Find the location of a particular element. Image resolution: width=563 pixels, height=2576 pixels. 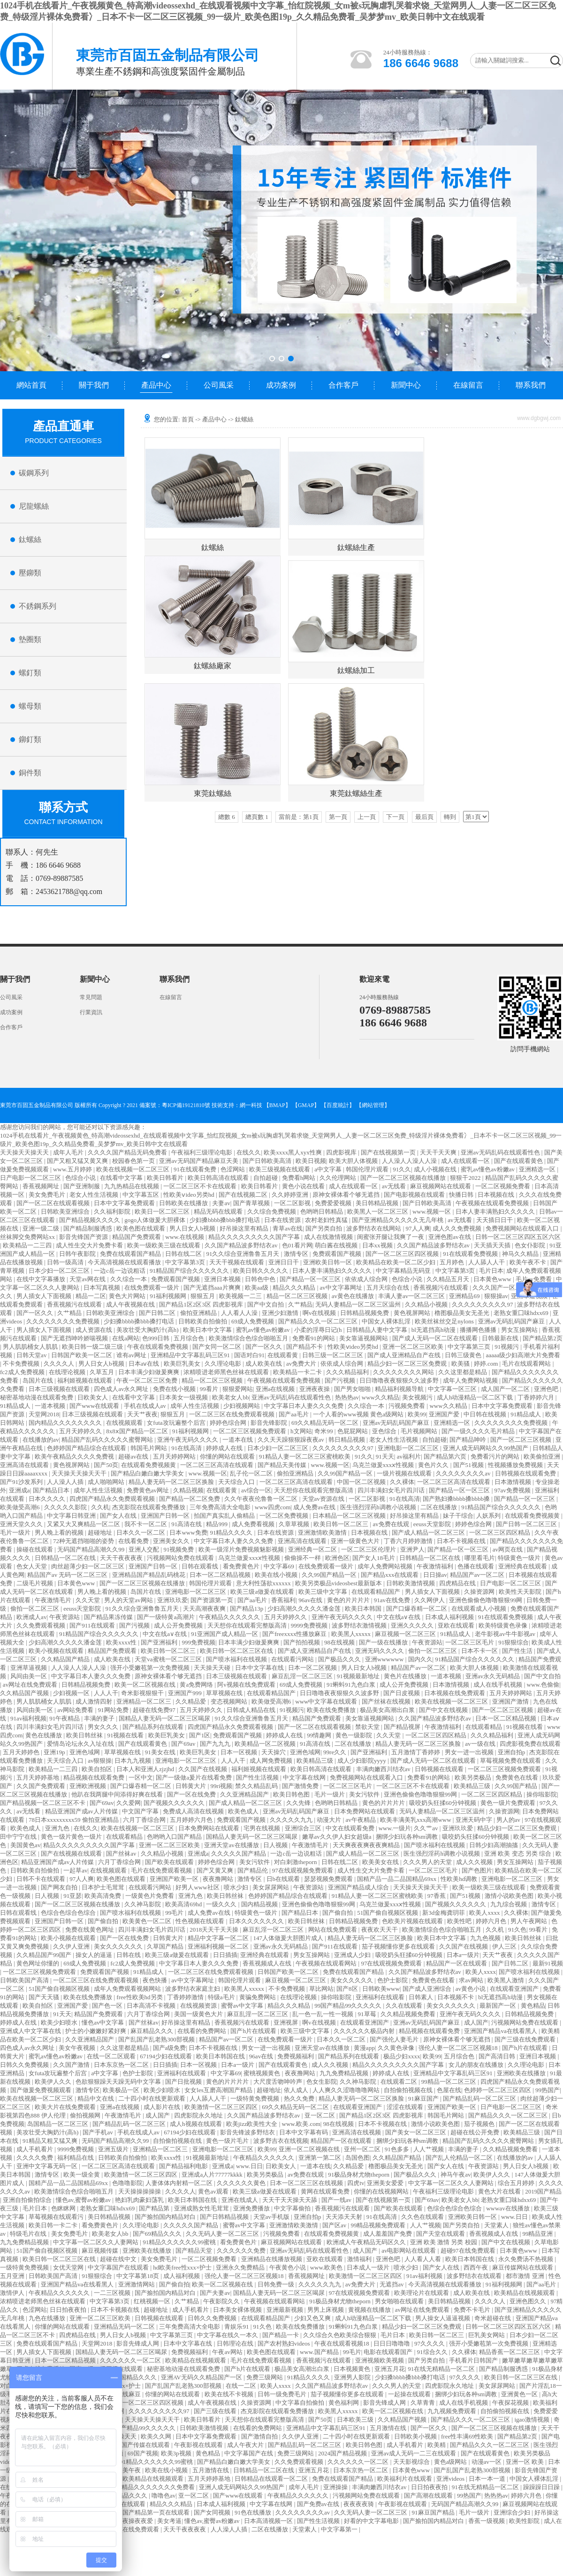

91精品久久久久 is located at coordinates (232, 1532).